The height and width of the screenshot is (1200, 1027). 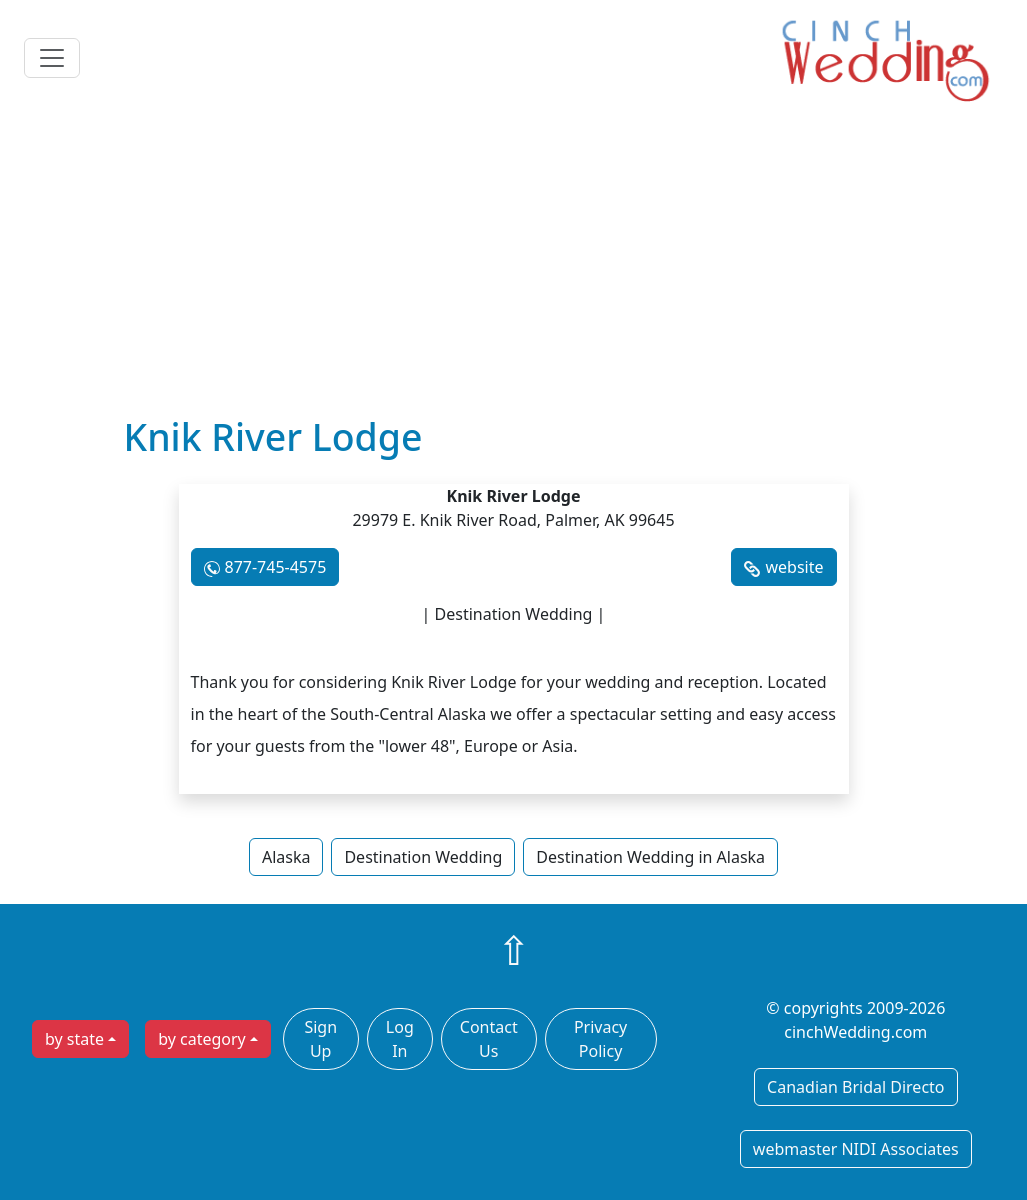 I want to click on Contact Us, so click(x=489, y=1039).